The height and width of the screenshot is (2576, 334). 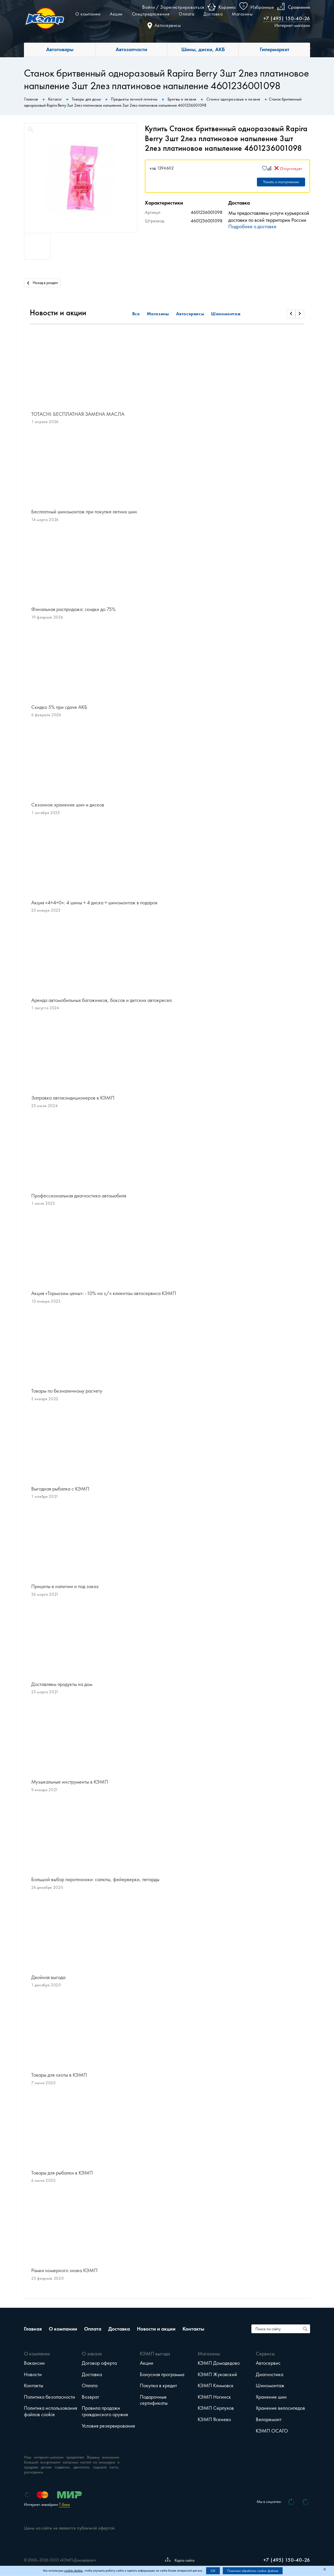 I want to click on Новости, so click(x=33, y=2374).